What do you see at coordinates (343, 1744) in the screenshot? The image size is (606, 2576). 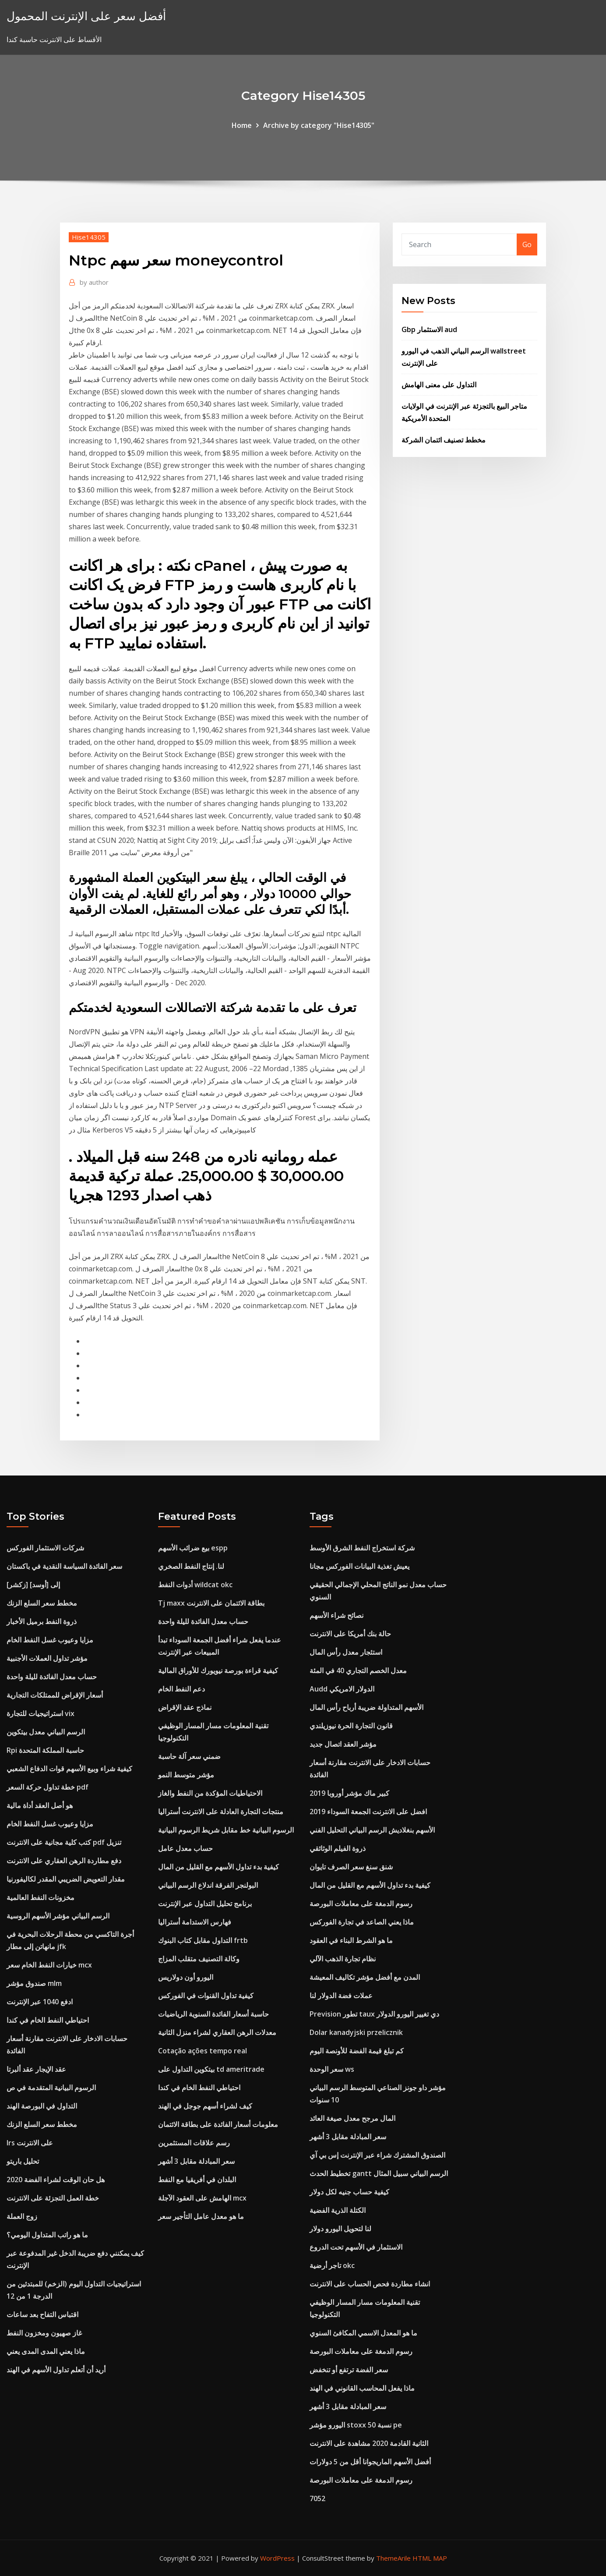 I see `مؤشر العقد اتصال جديد` at bounding box center [343, 1744].